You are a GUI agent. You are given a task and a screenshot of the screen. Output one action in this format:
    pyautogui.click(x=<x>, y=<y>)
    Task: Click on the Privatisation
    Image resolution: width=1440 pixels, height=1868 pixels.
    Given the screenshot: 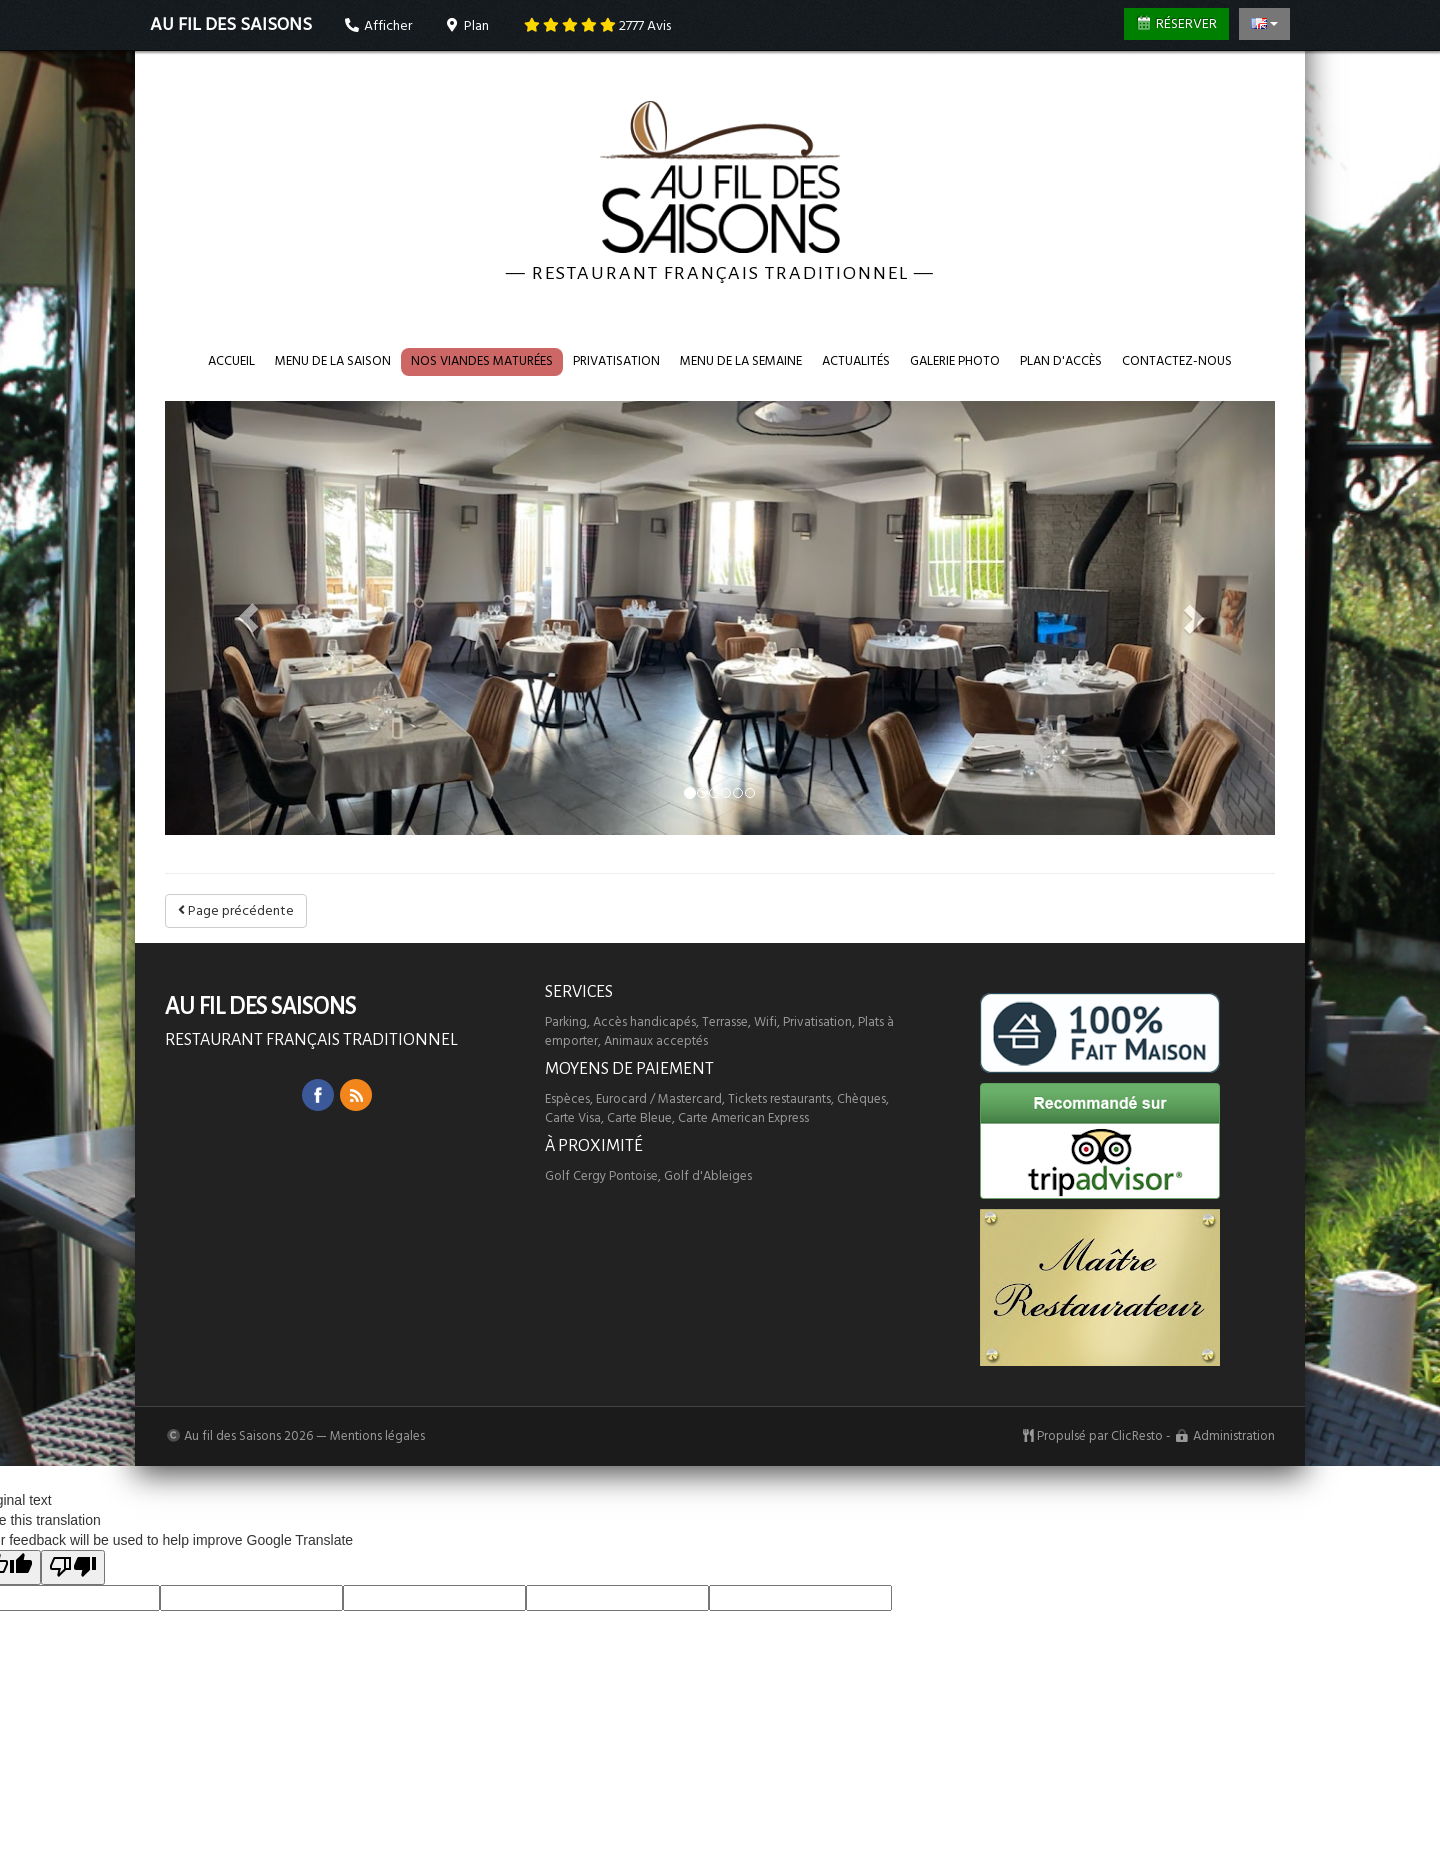 What is the action you would take?
    pyautogui.click(x=616, y=361)
    